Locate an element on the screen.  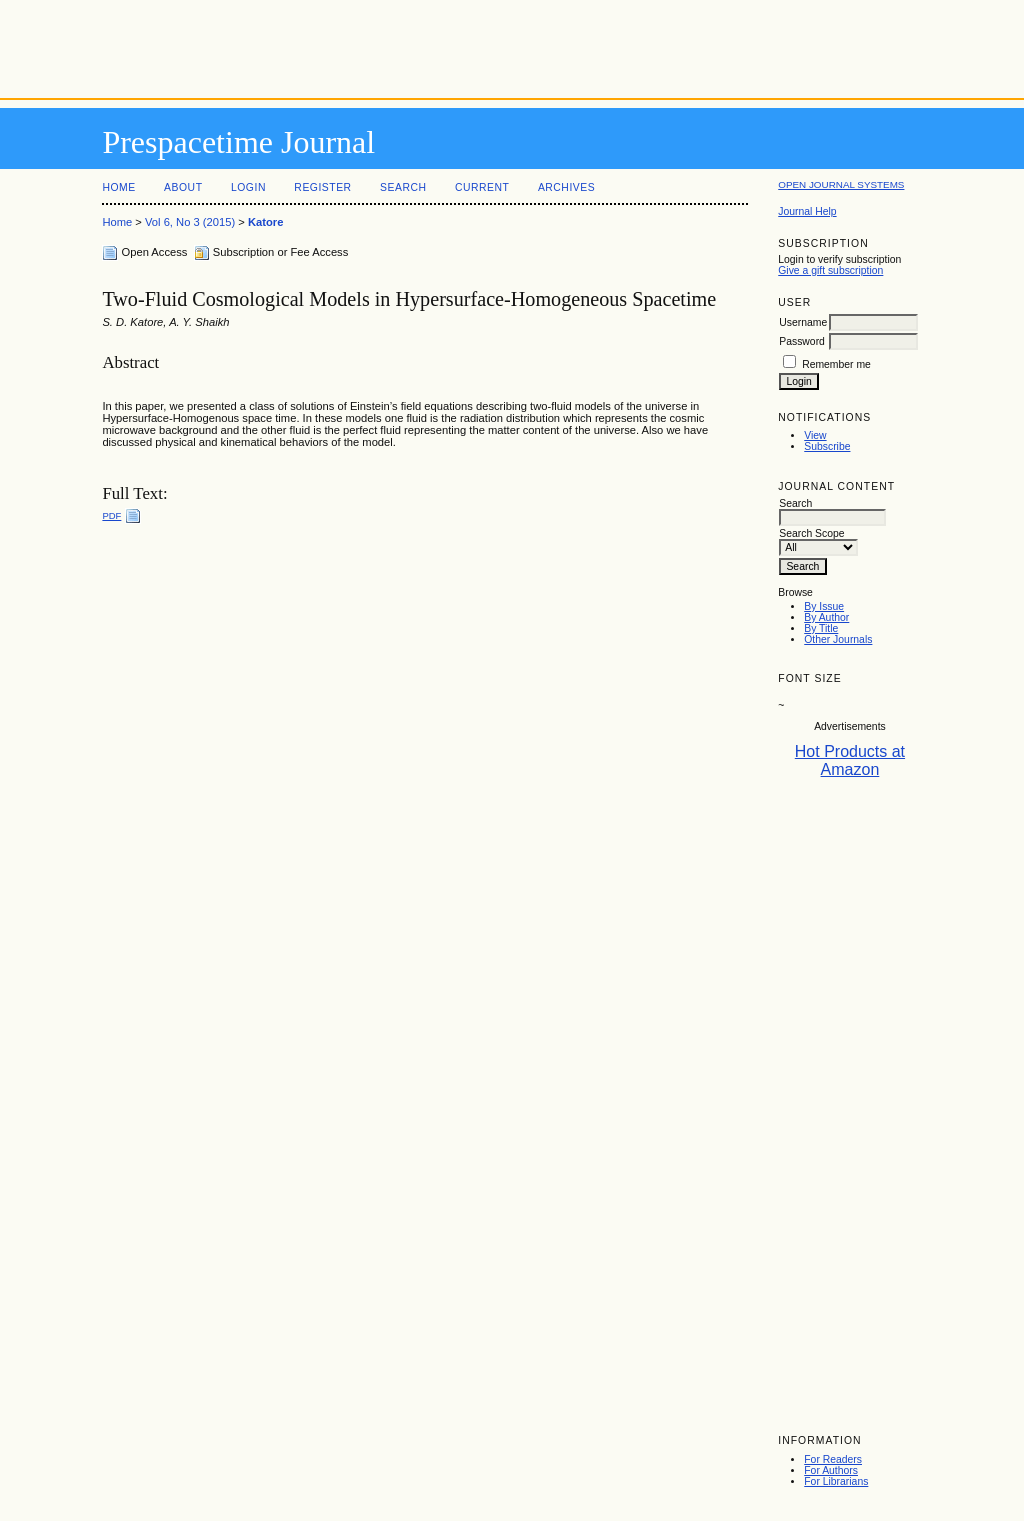
Remember me is located at coordinates (836, 364).